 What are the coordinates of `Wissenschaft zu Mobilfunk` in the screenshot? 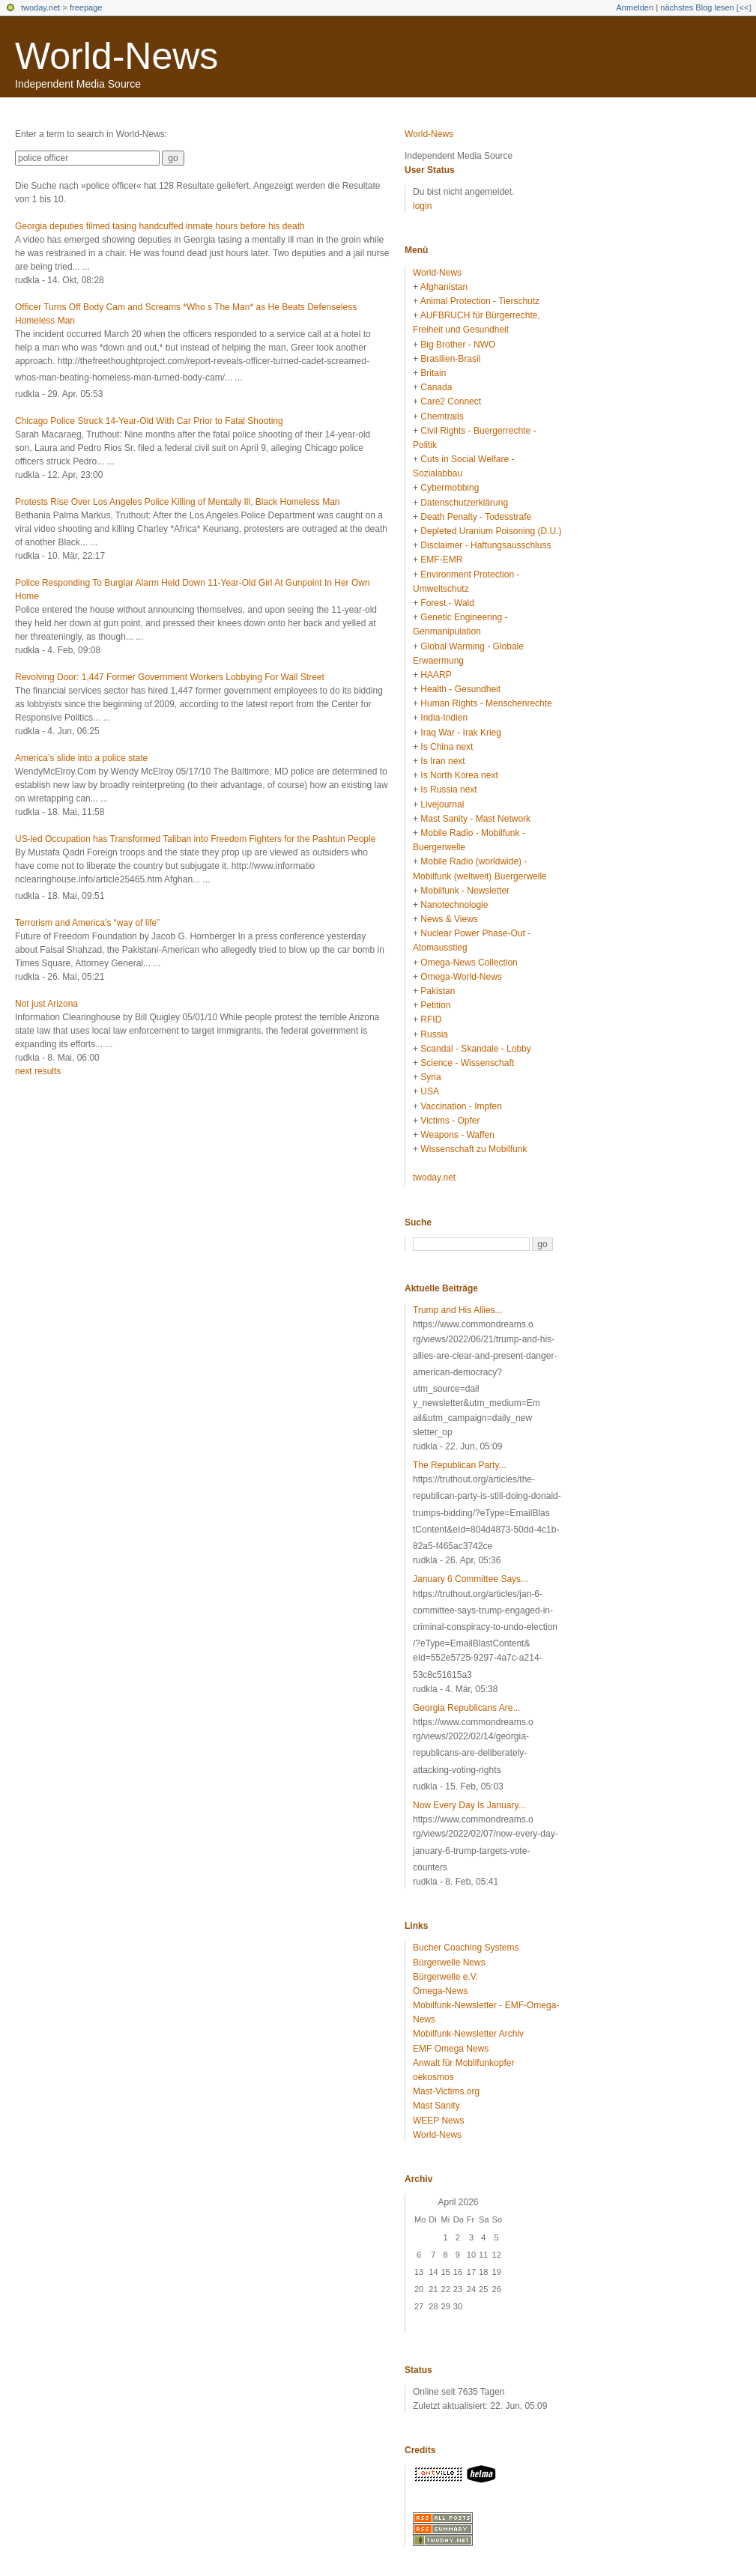 It's located at (473, 1149).